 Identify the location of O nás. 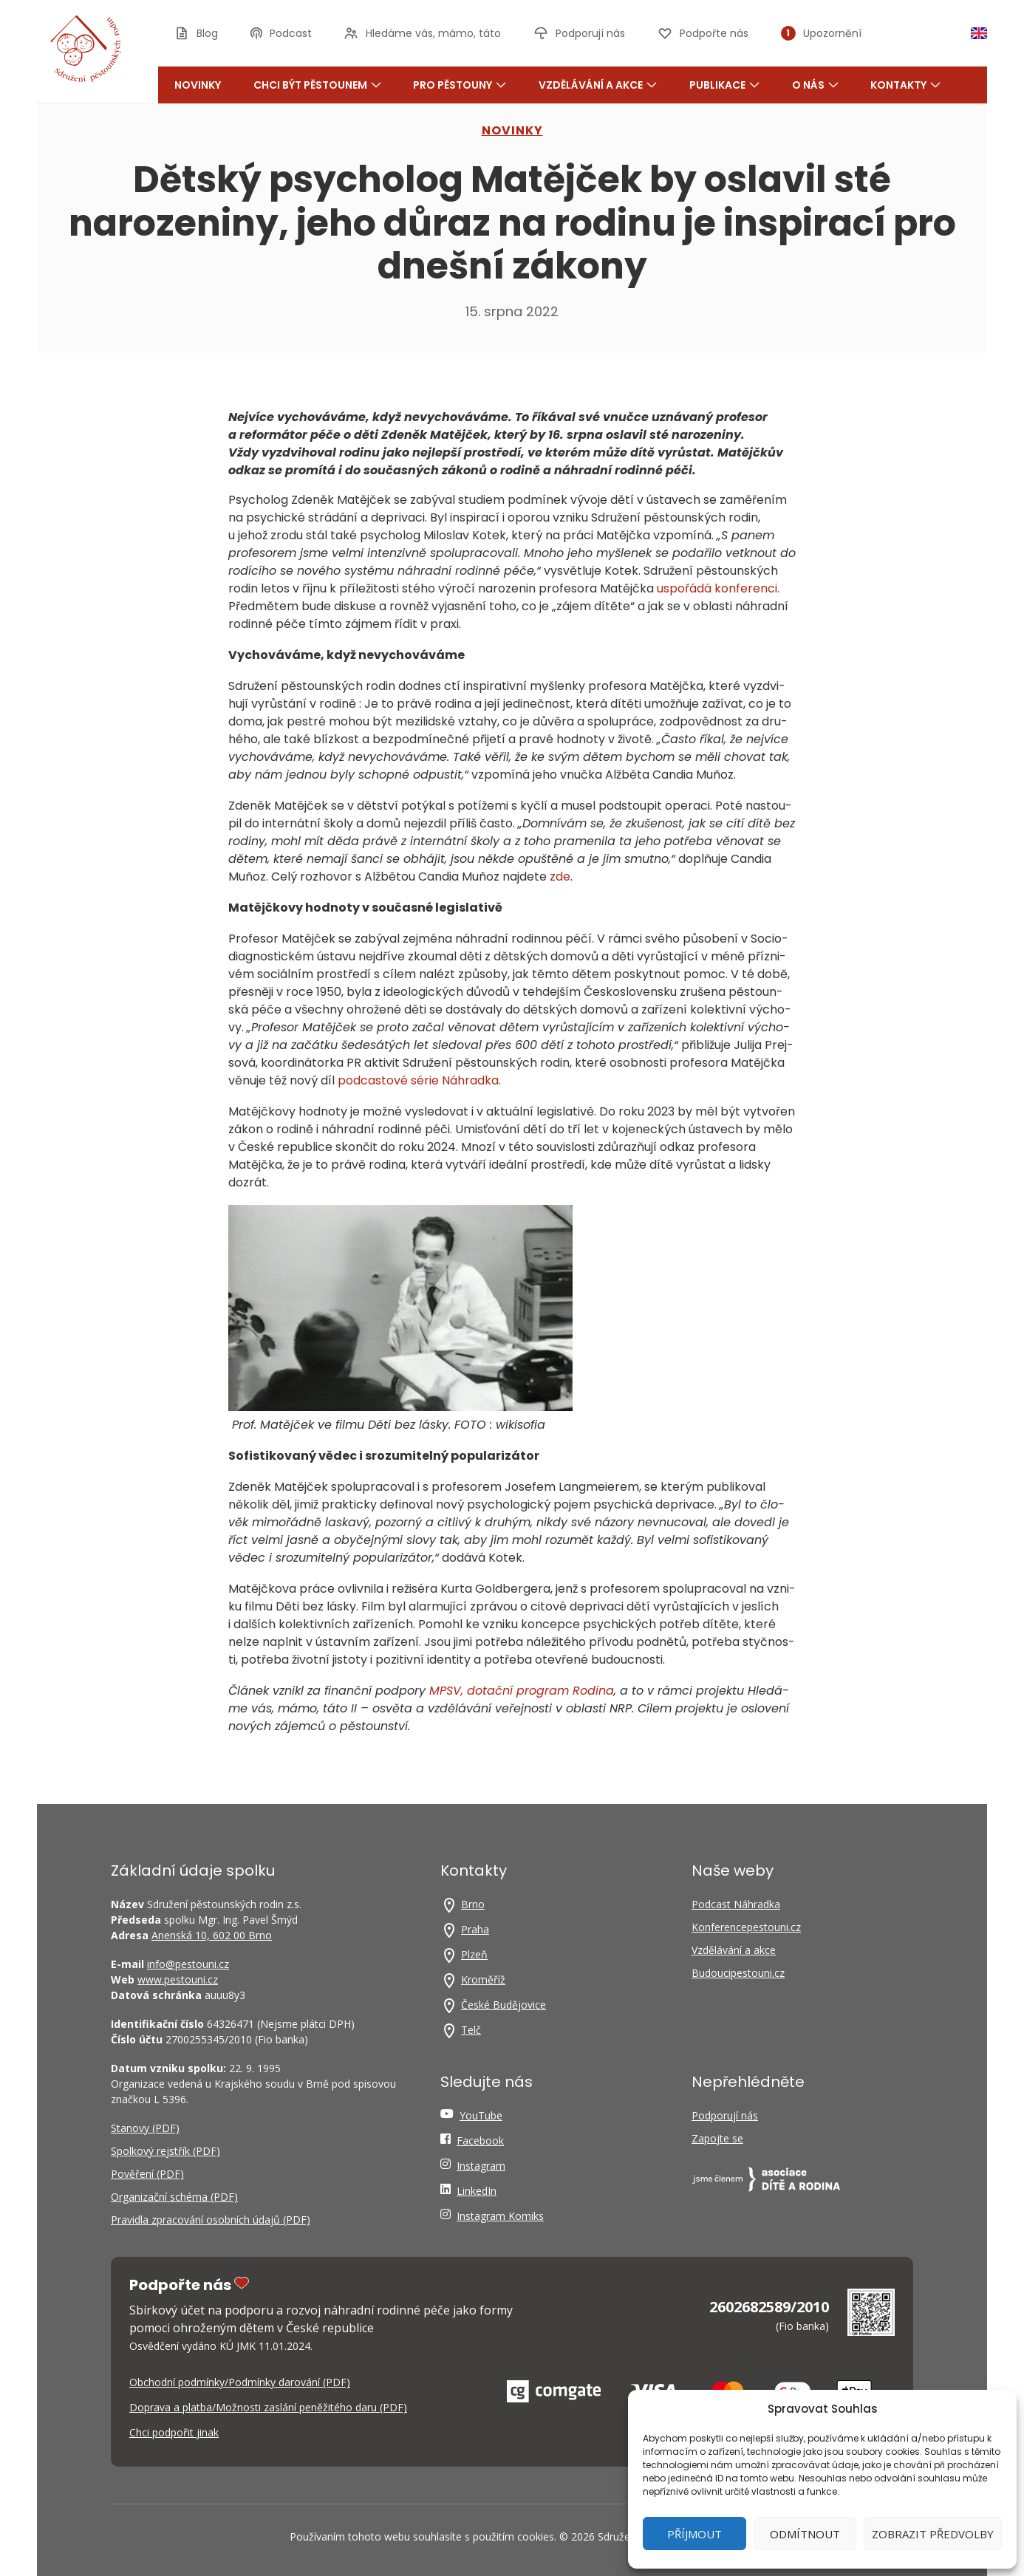
(815, 85).